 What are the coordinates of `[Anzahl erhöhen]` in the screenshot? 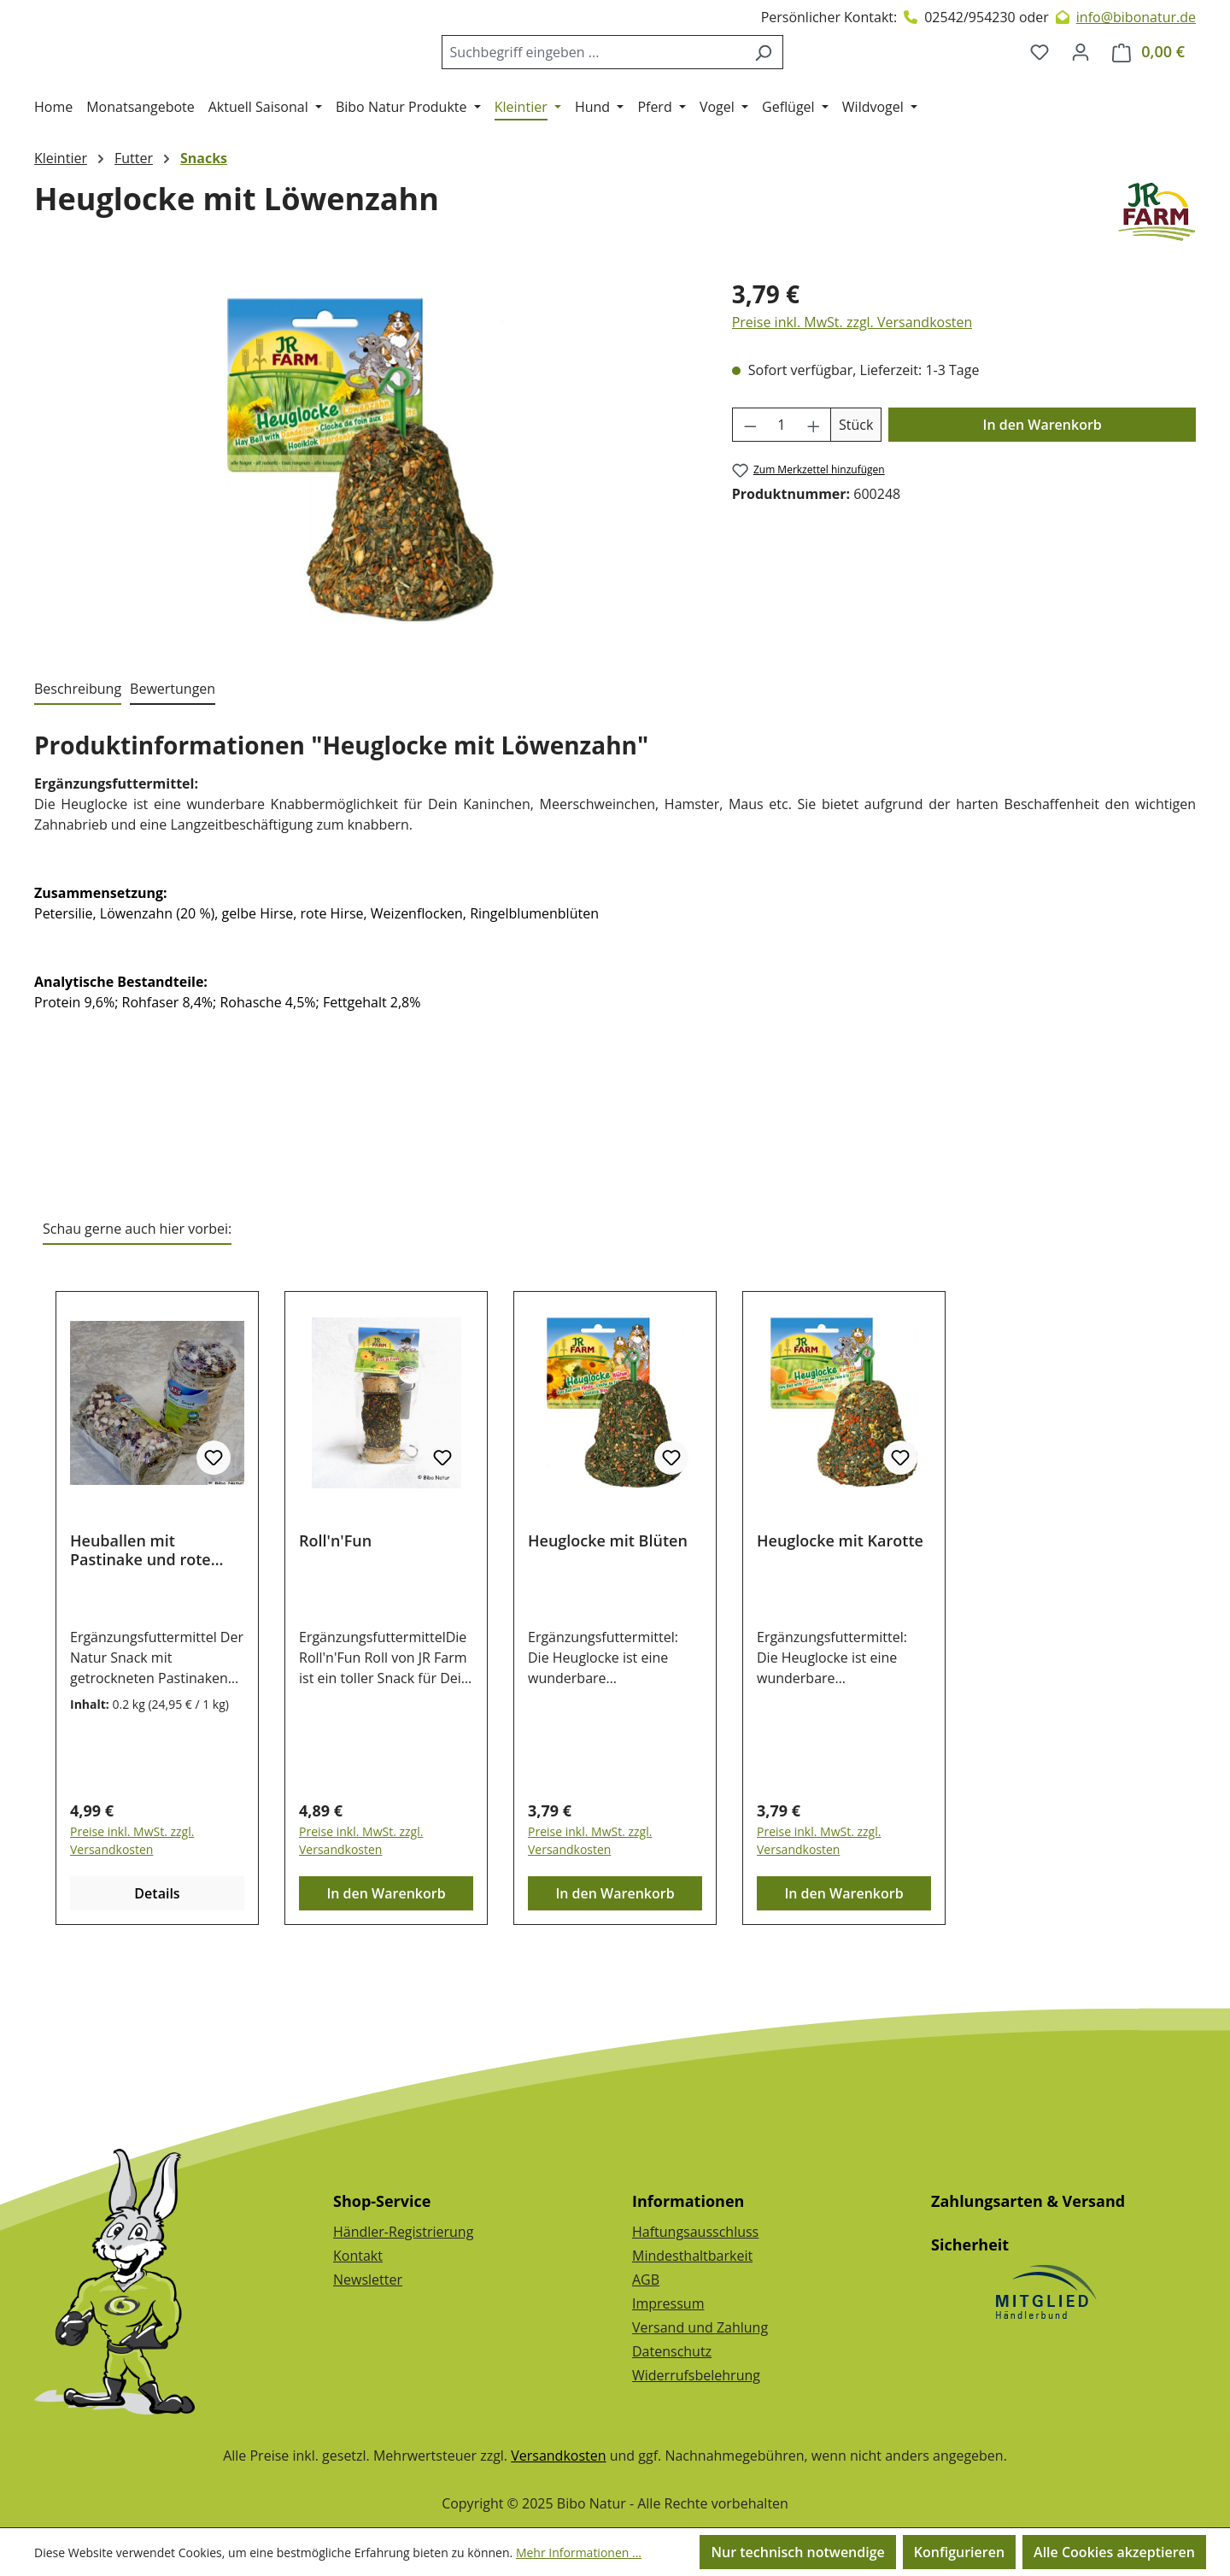 It's located at (814, 494).